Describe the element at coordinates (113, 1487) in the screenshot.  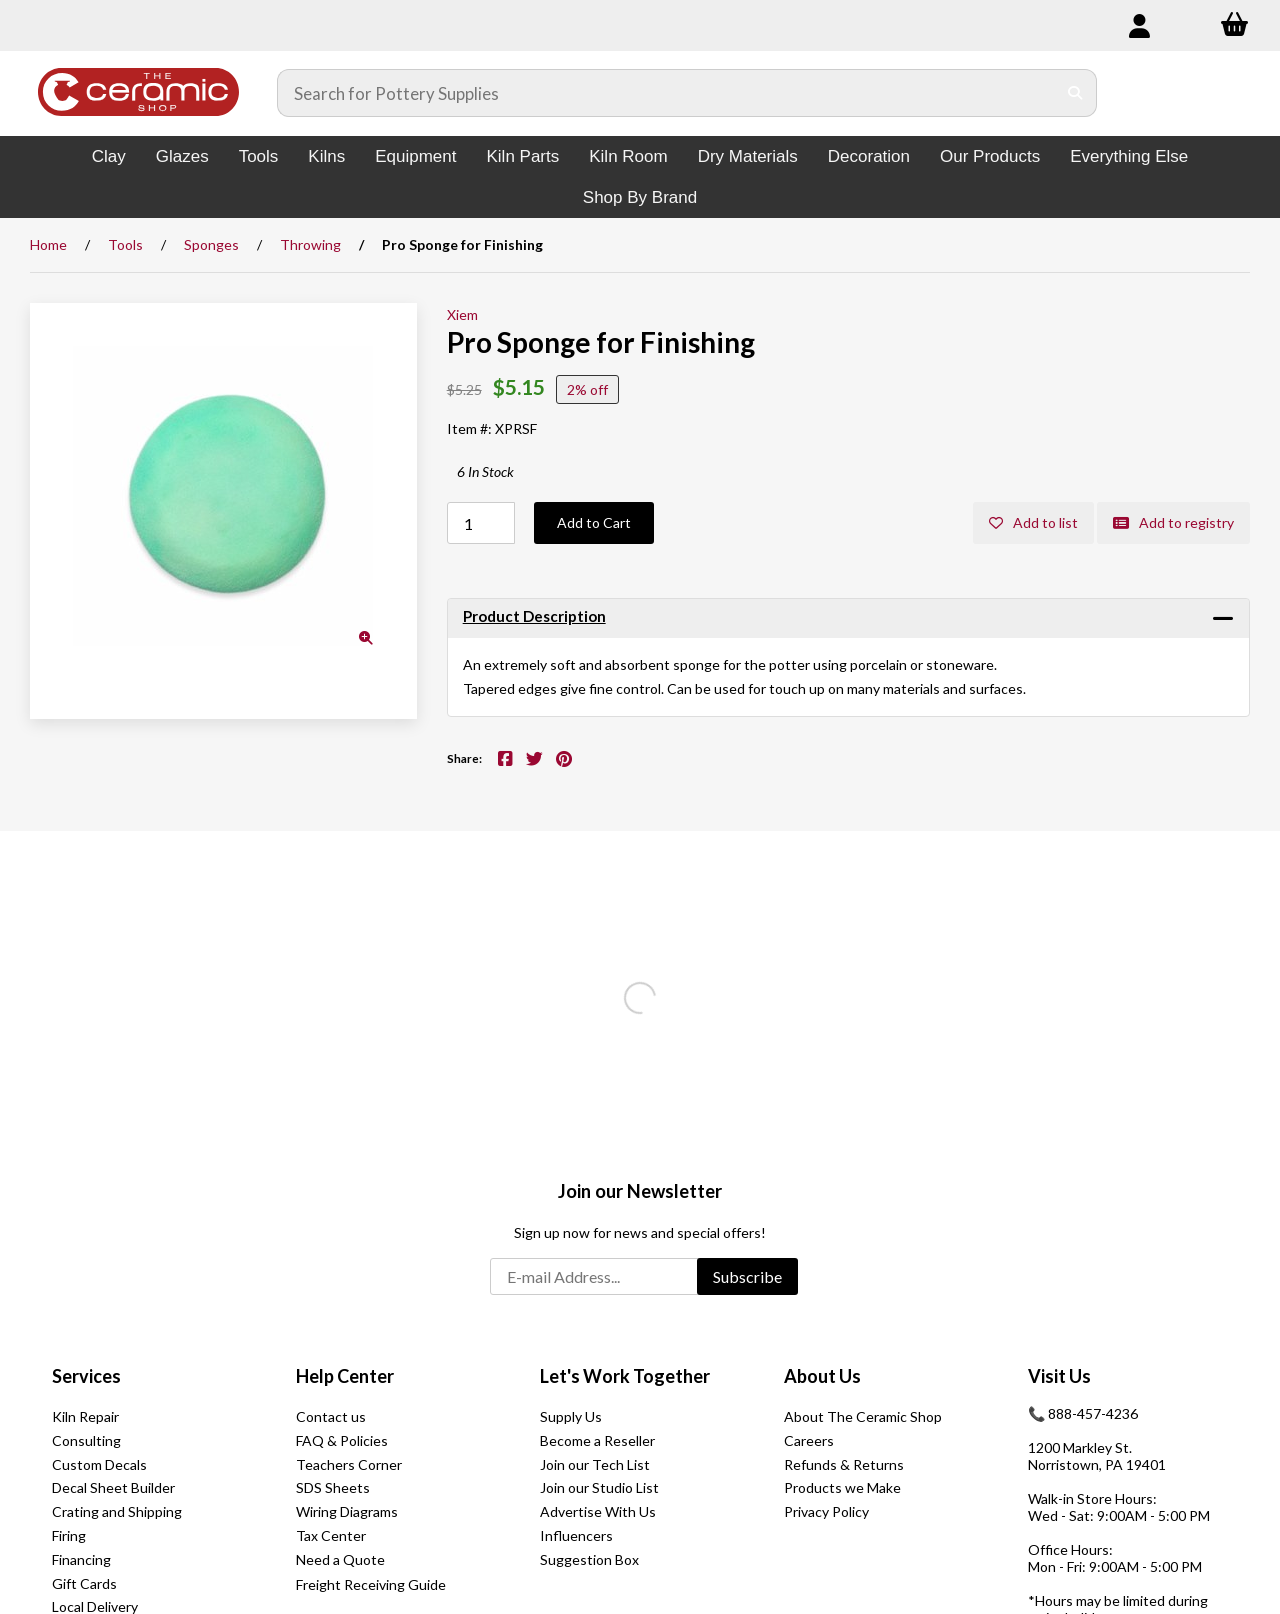
I see `Decal Sheet Builder` at that location.